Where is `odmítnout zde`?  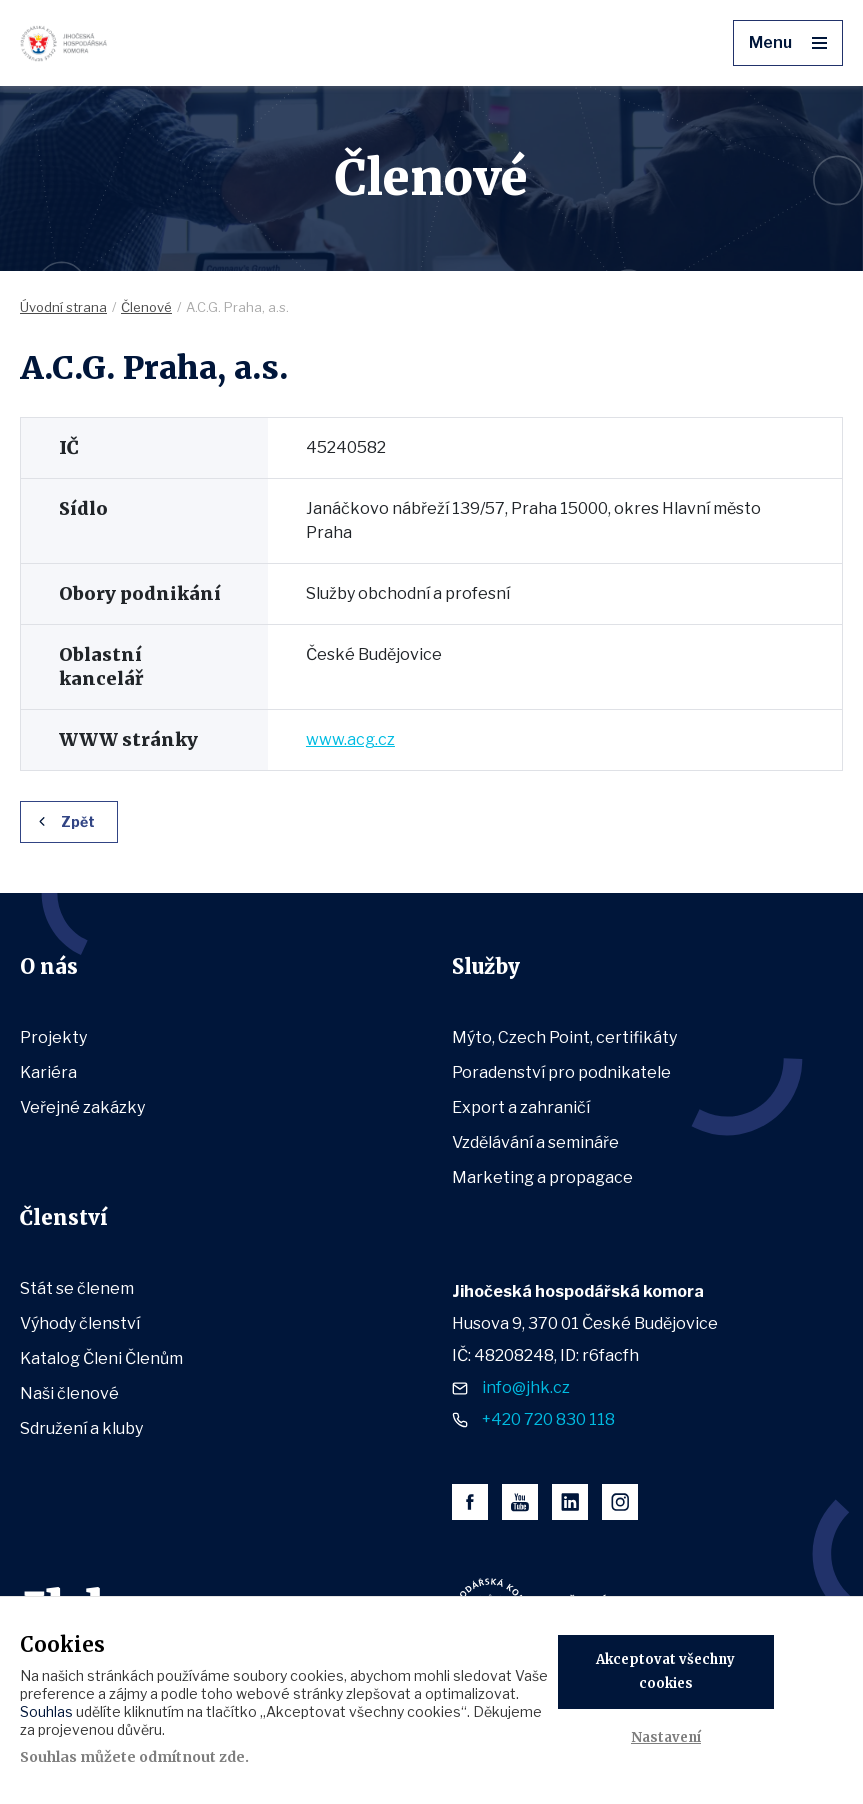
odmítnout zde is located at coordinates (192, 1757).